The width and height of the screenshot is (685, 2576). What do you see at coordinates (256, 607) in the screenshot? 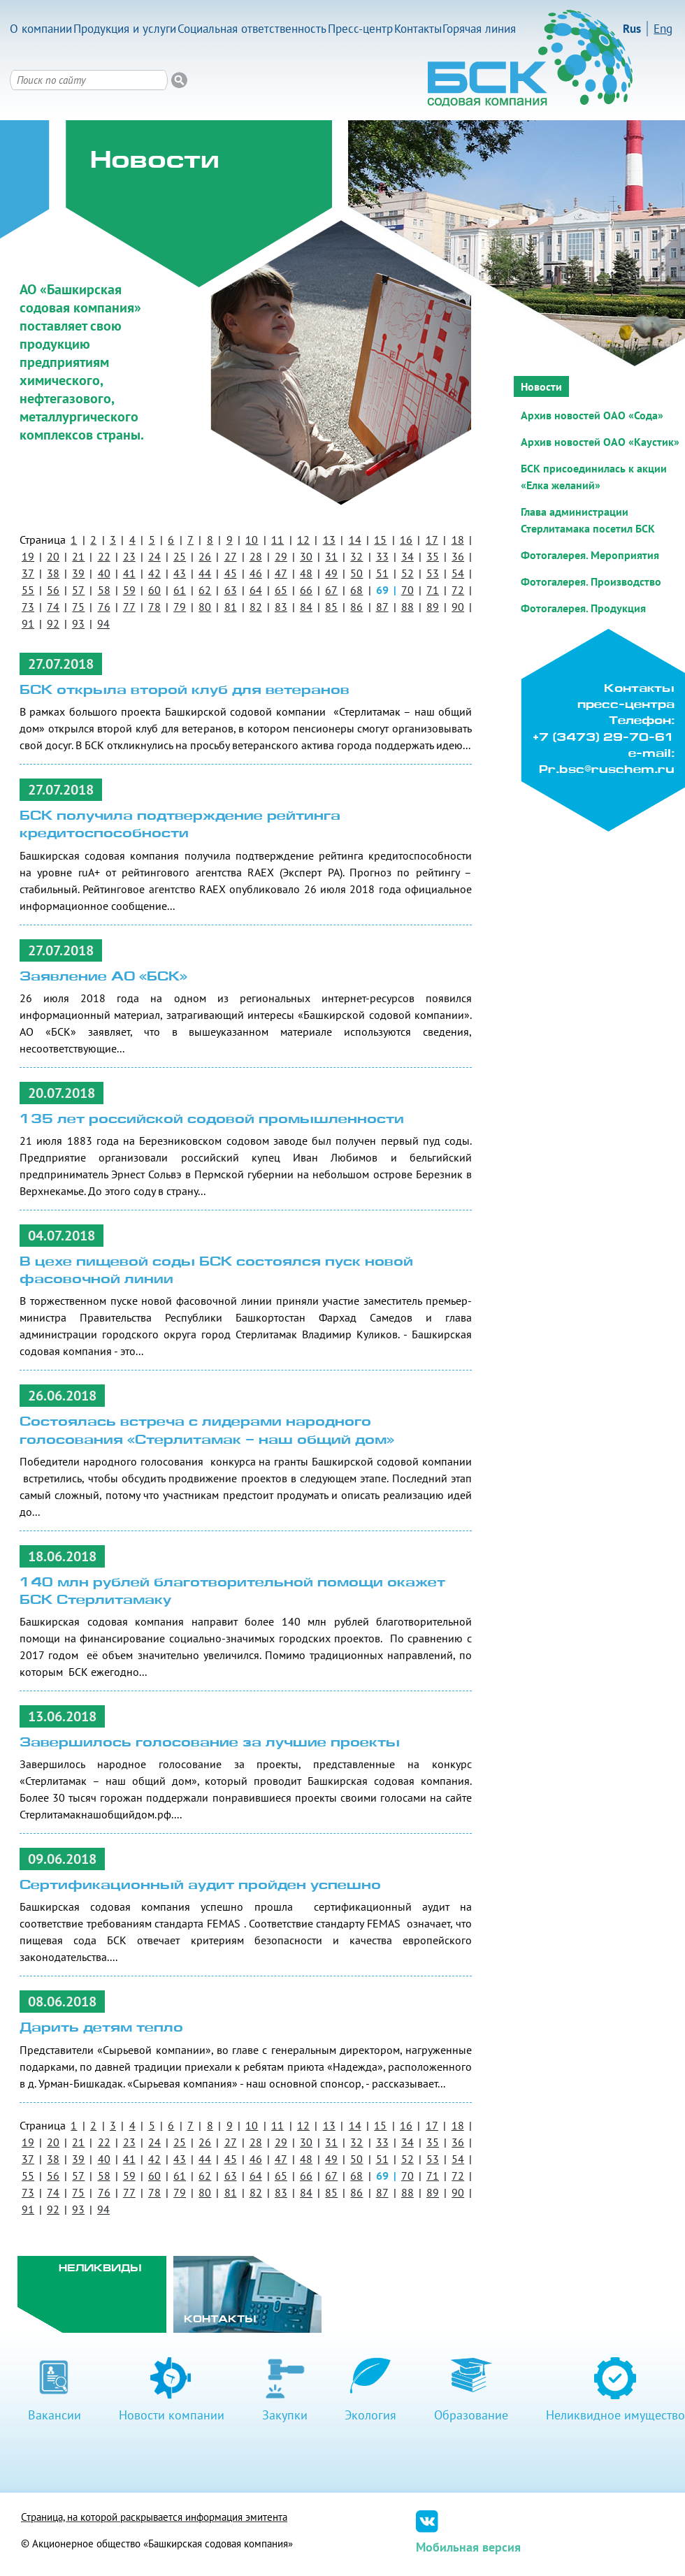
I see `82` at bounding box center [256, 607].